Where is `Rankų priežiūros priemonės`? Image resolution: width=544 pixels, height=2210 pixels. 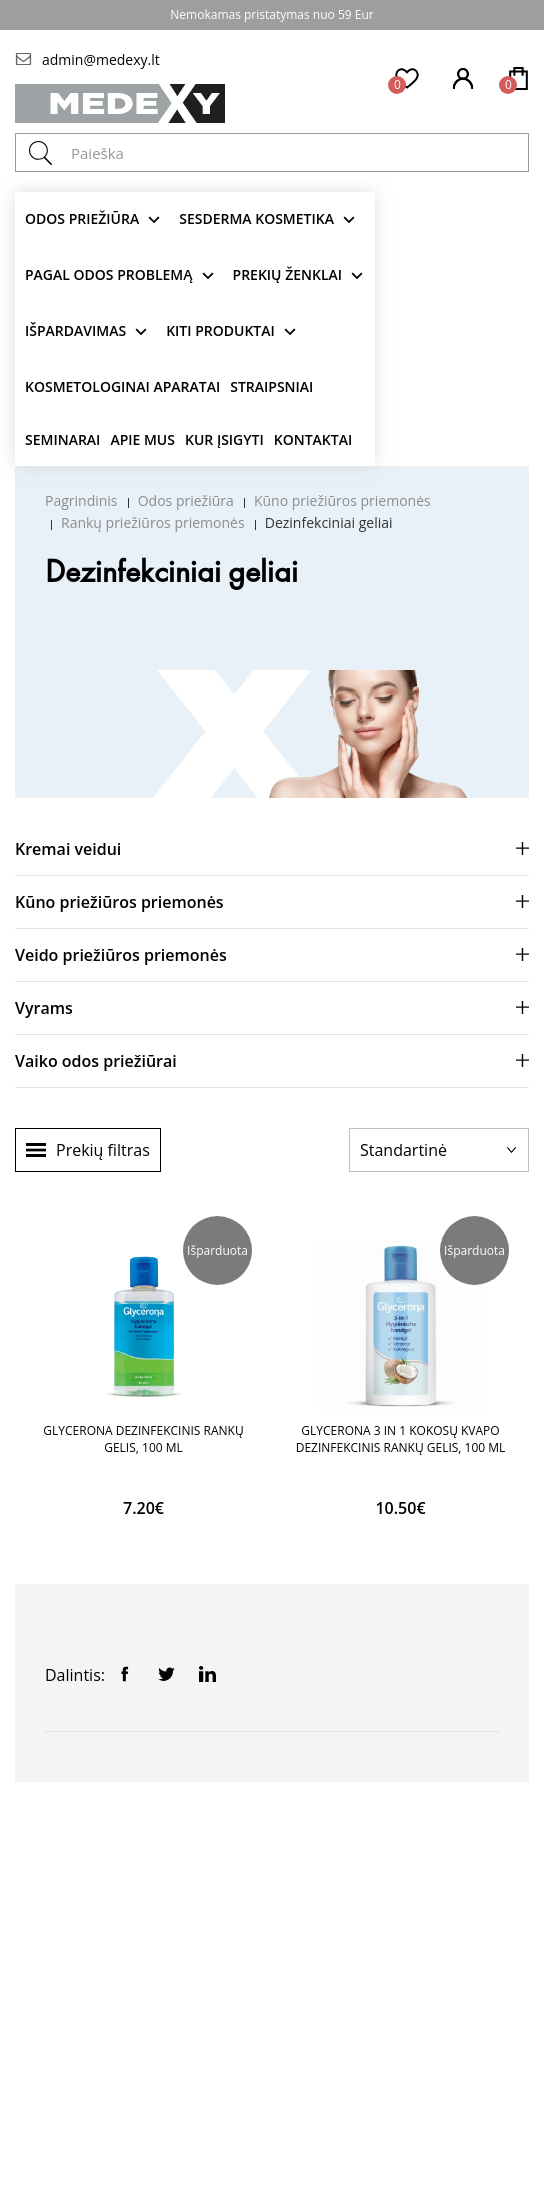 Rankų priežiūros priemonės is located at coordinates (153, 522).